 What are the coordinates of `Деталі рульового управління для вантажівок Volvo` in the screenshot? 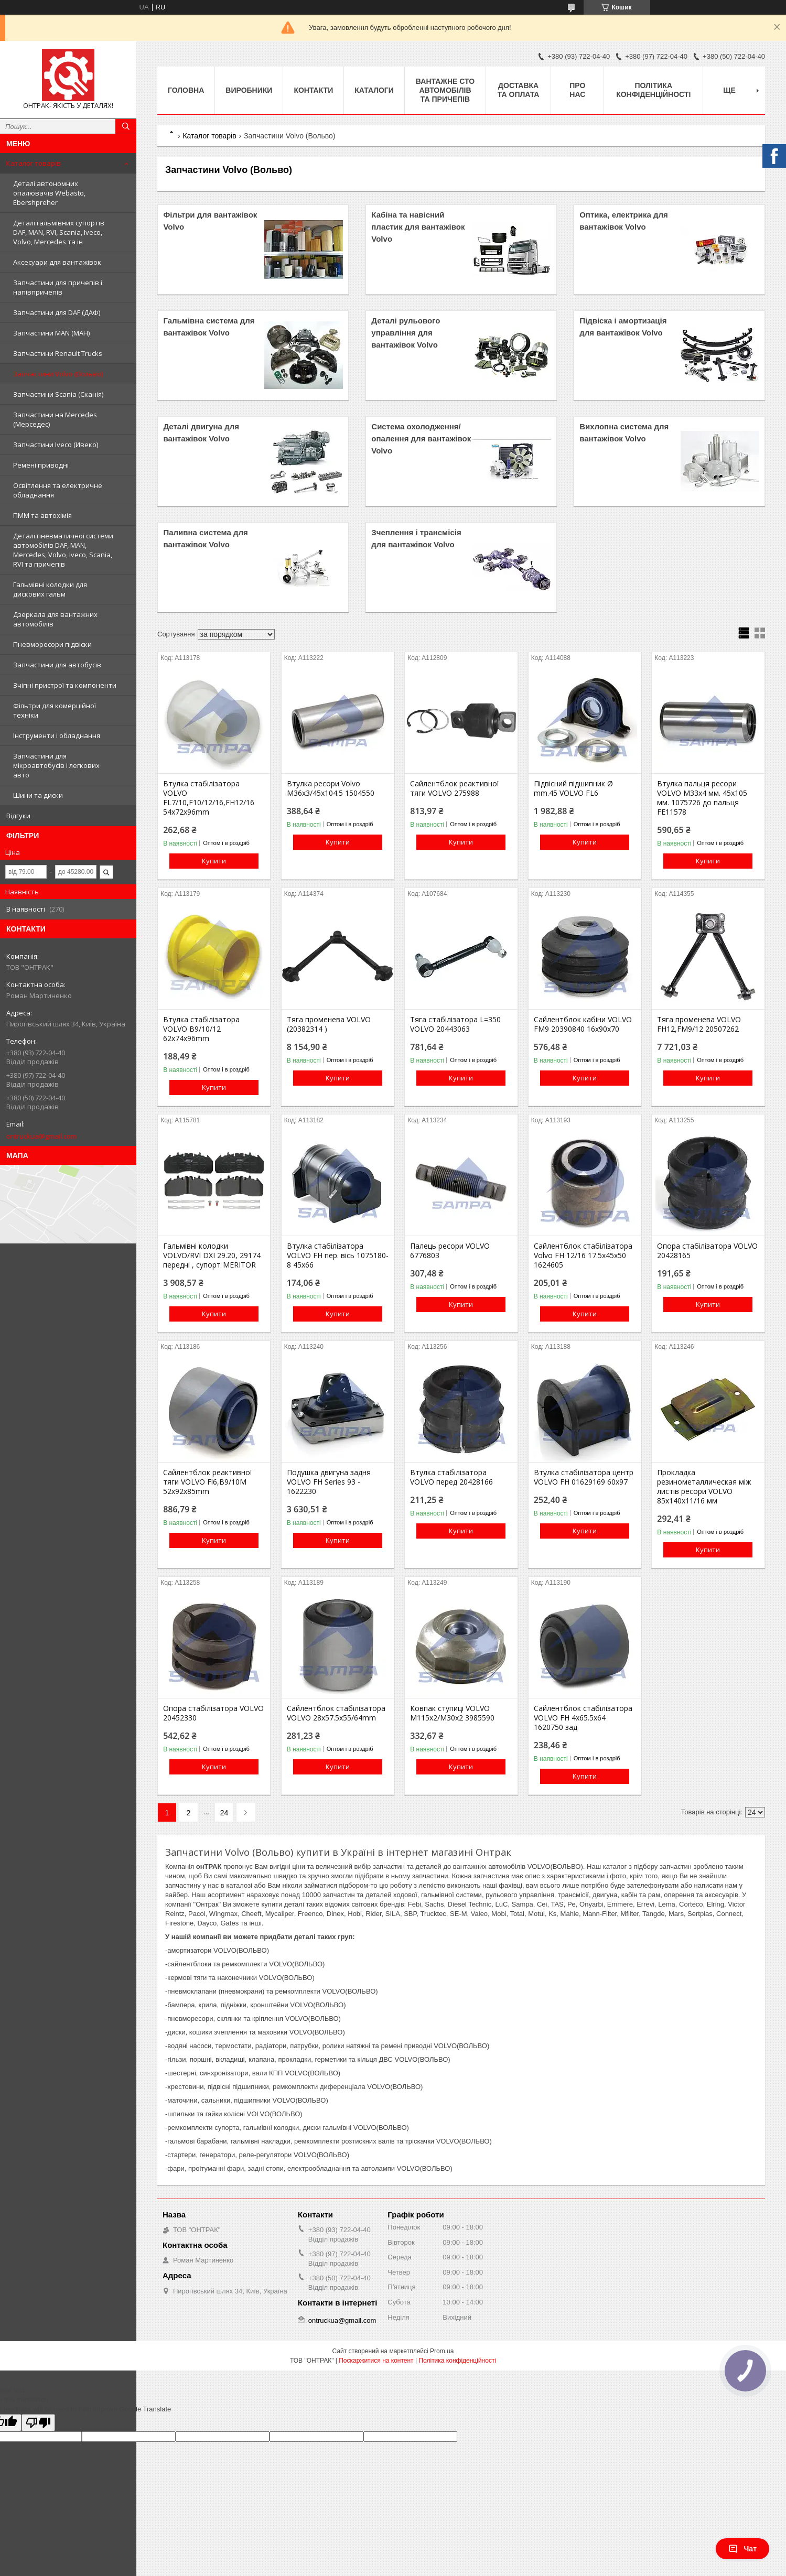 It's located at (405, 332).